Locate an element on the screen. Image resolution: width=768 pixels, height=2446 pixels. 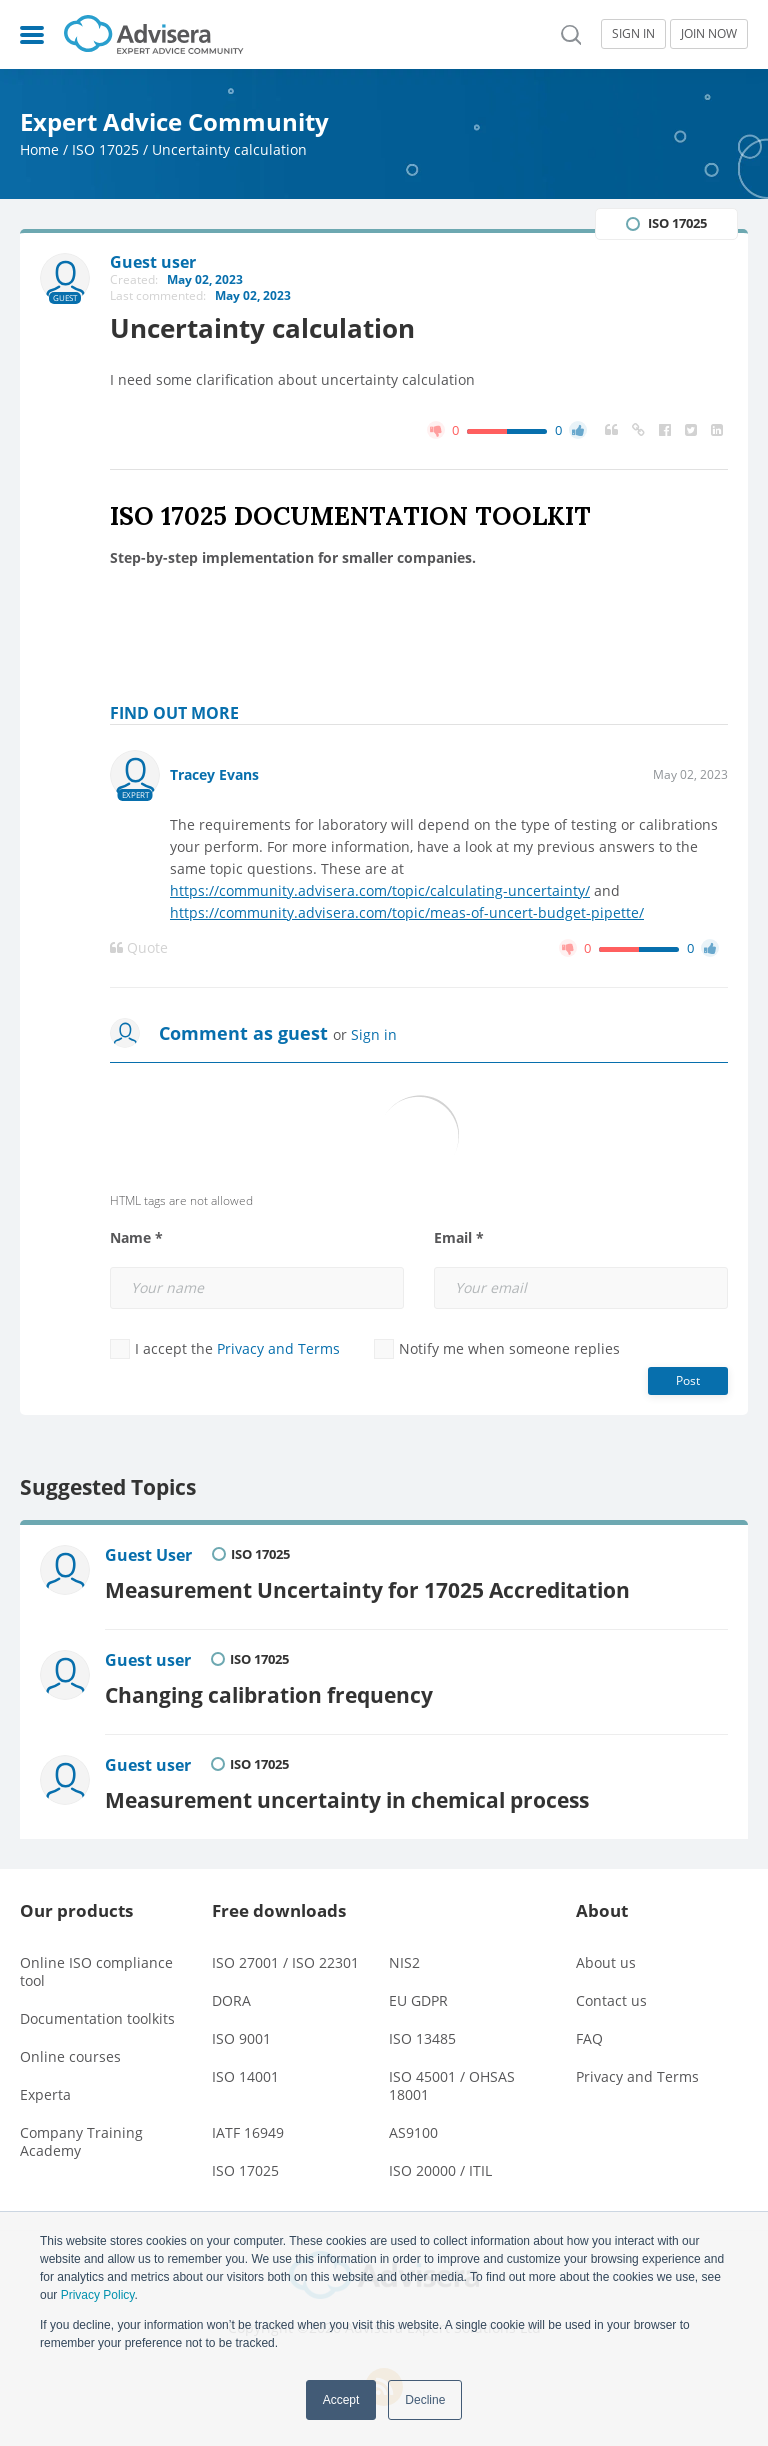
Quote is located at coordinates (139, 948).